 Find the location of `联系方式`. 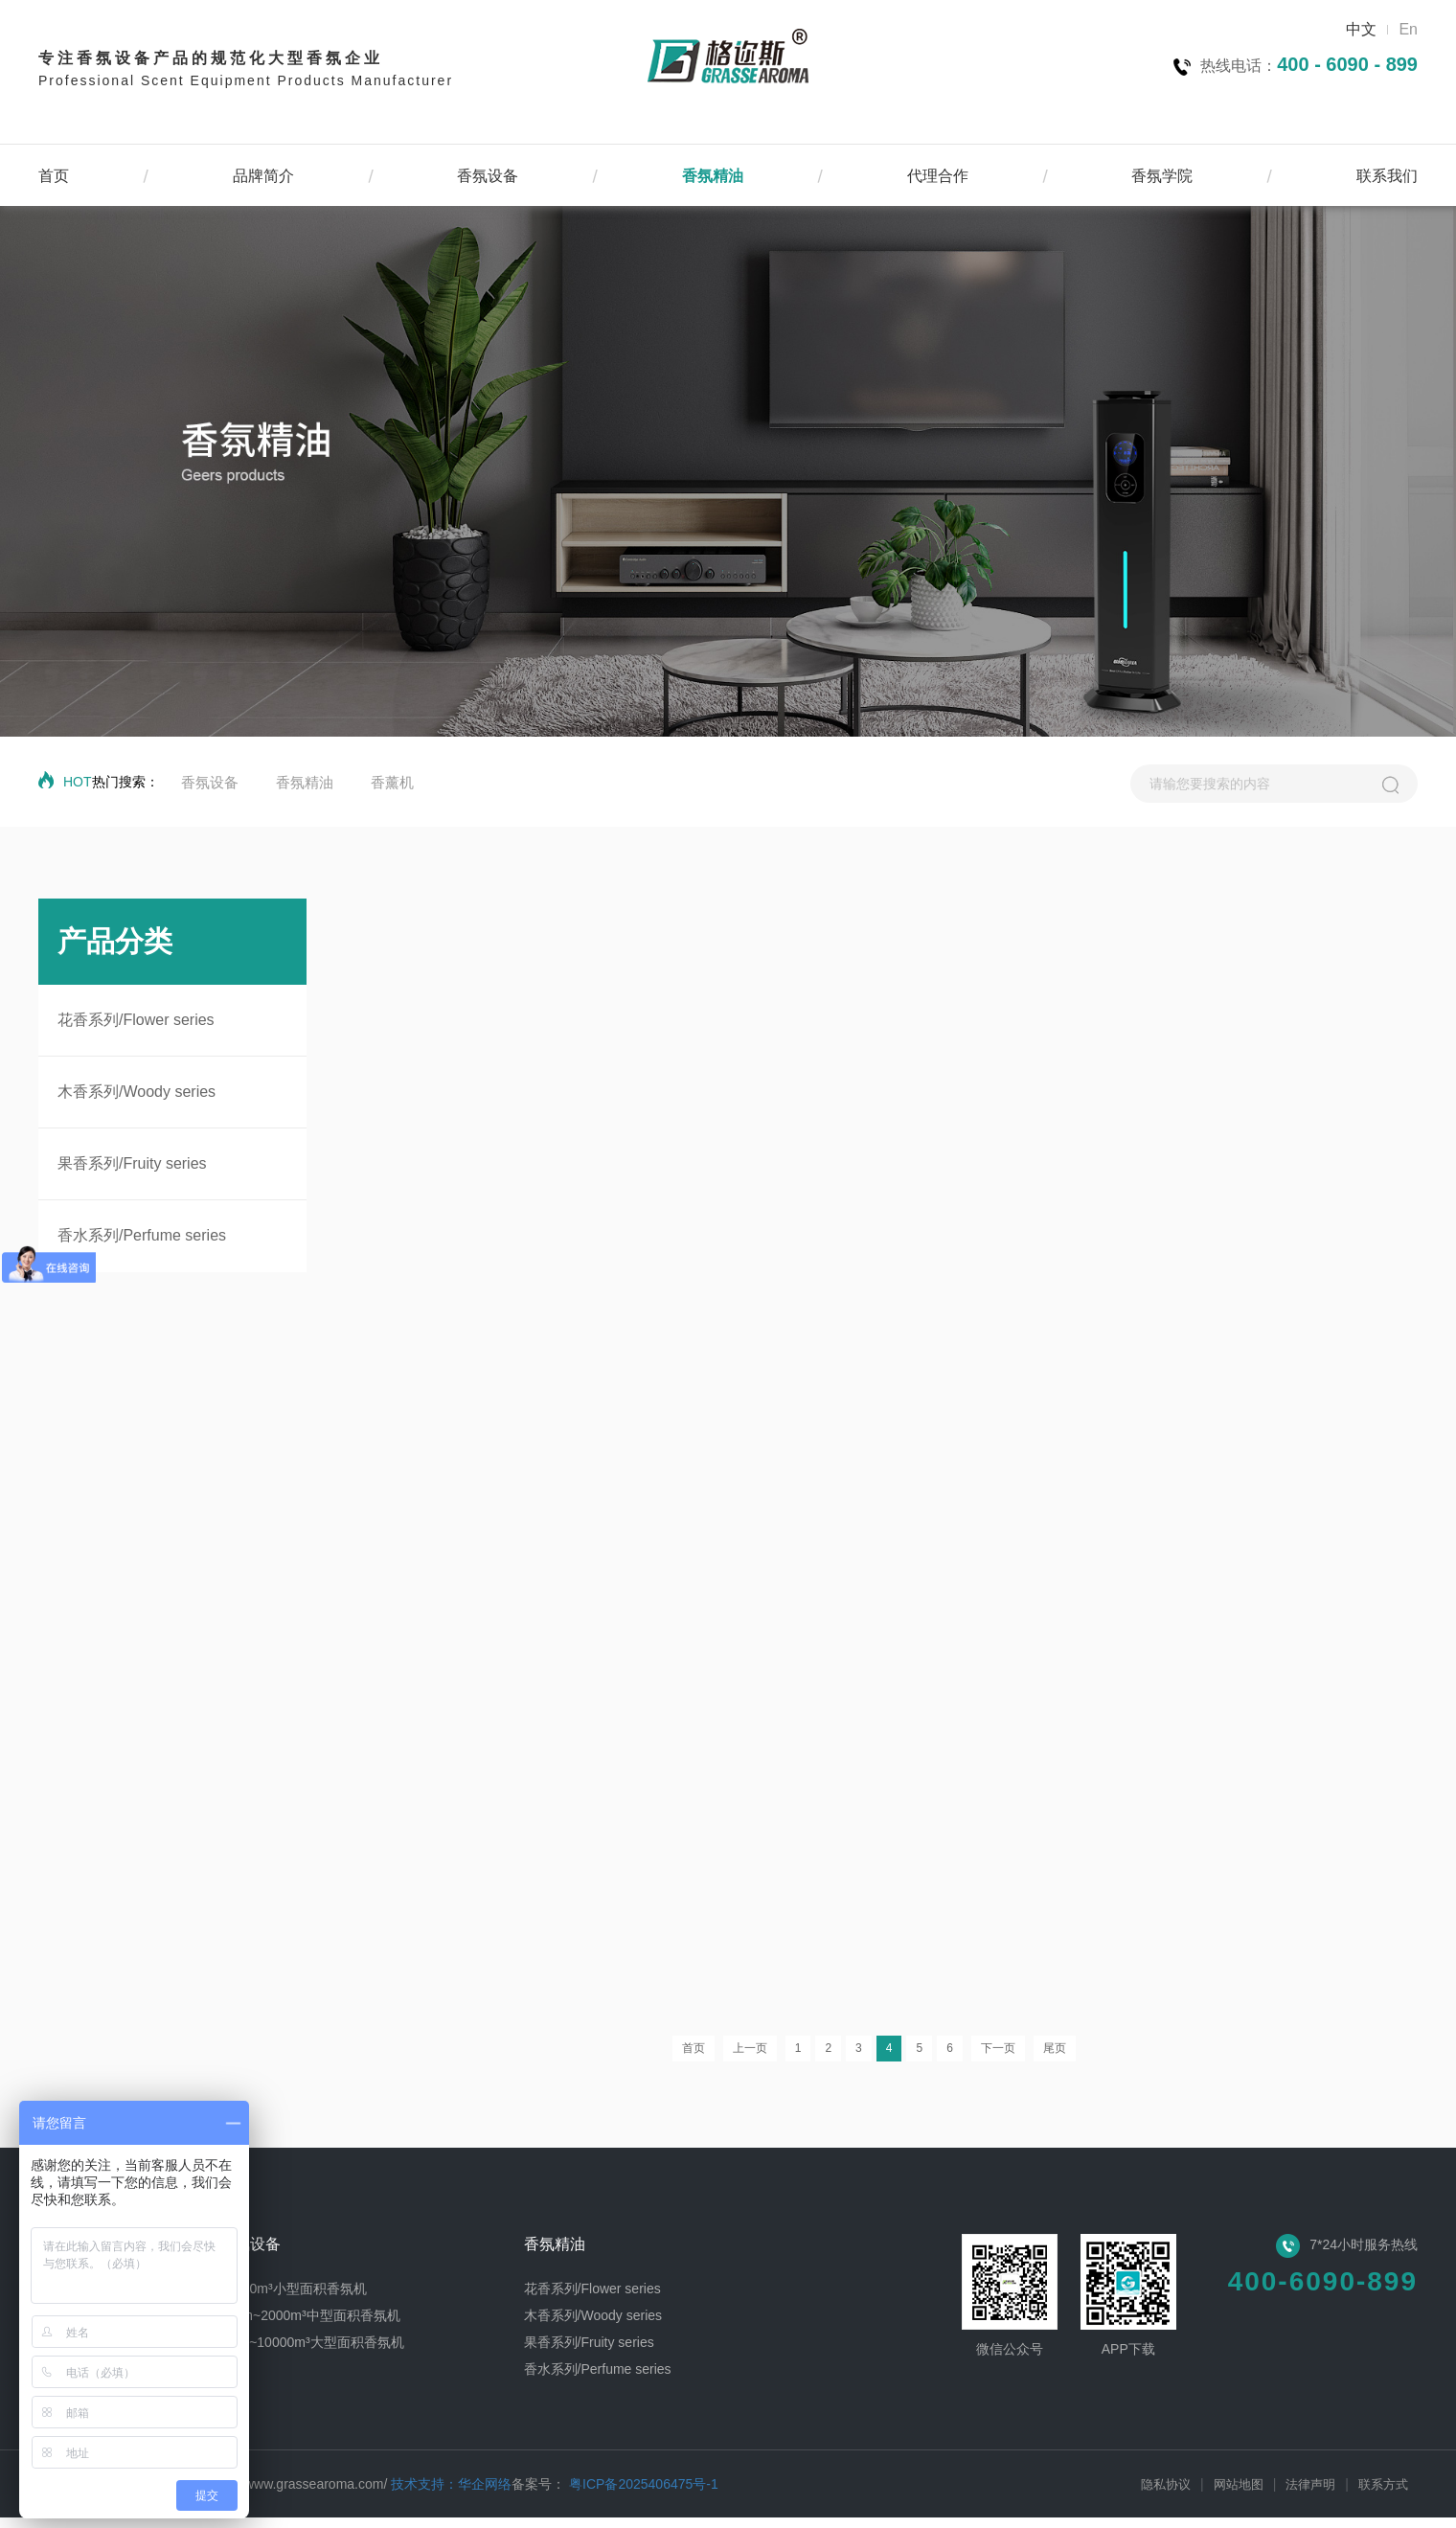

联系方式 is located at coordinates (1383, 2495).